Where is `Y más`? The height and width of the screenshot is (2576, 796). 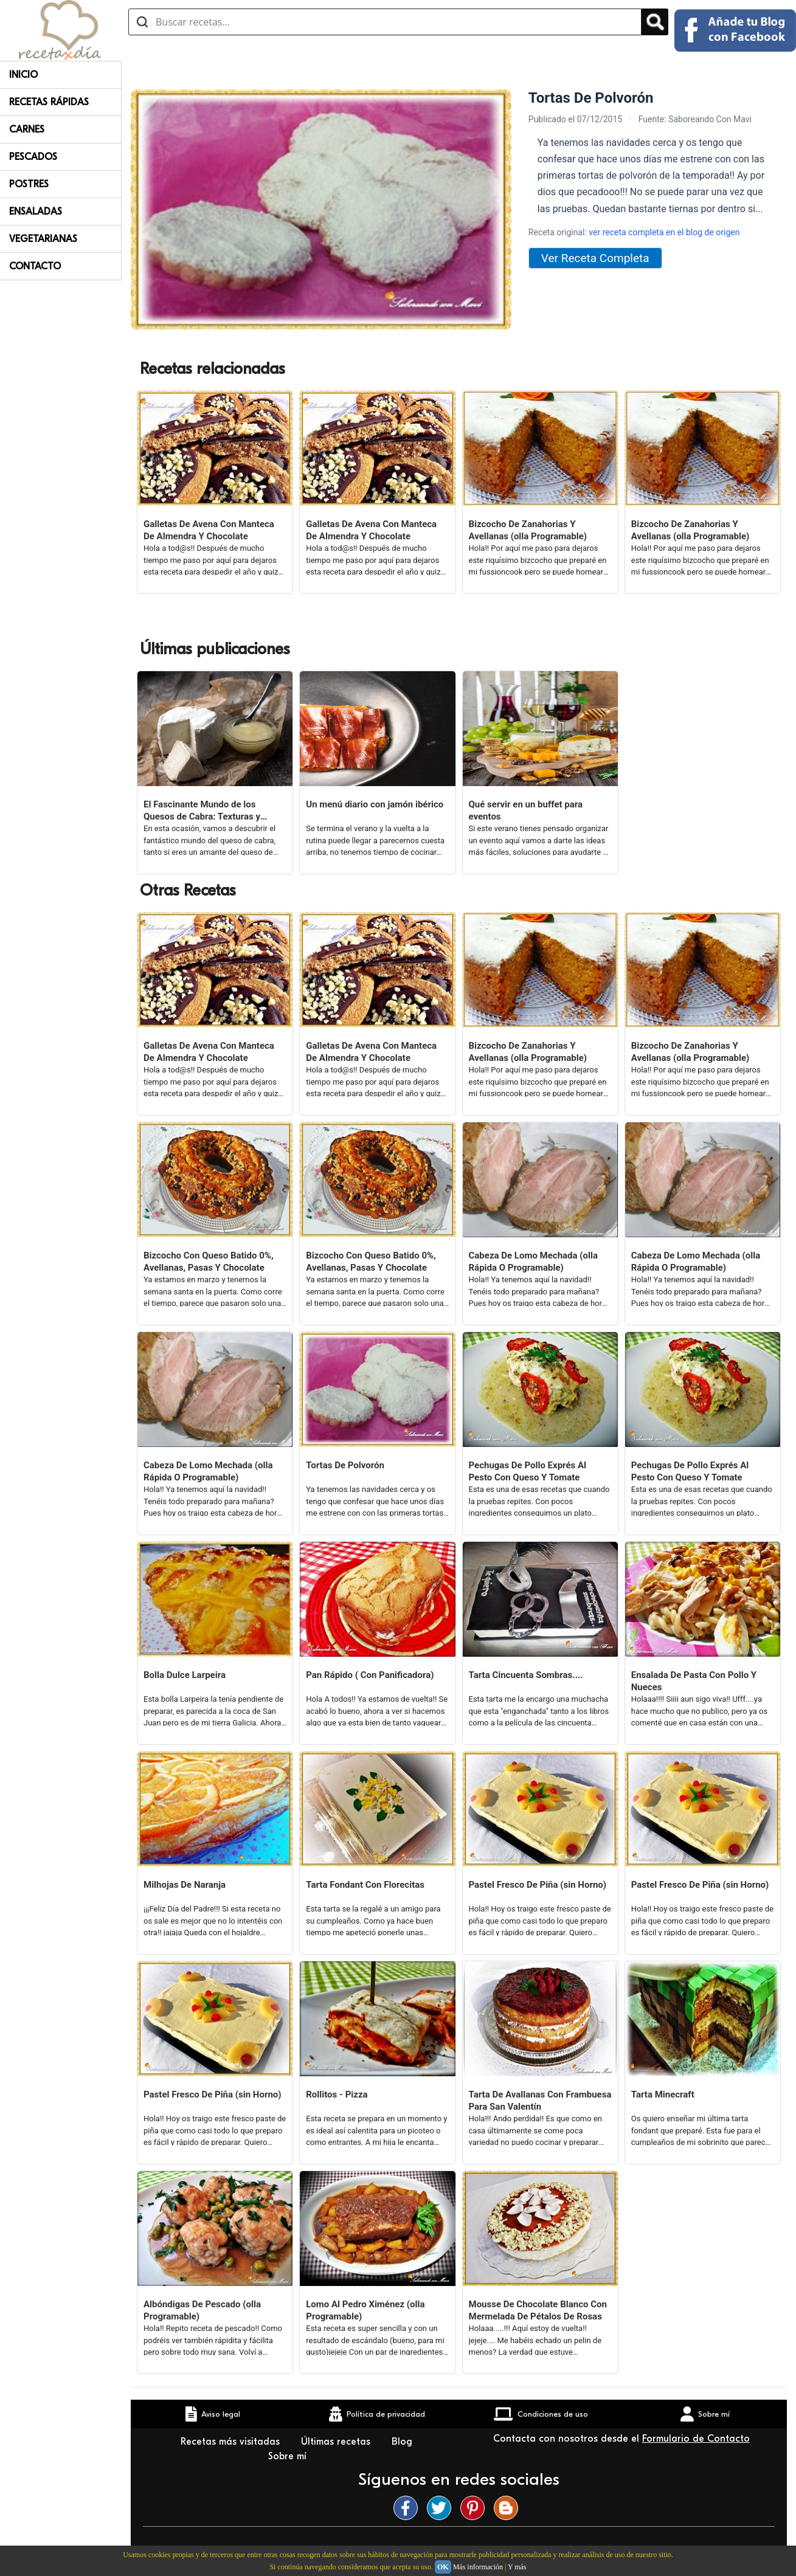 Y más is located at coordinates (517, 2567).